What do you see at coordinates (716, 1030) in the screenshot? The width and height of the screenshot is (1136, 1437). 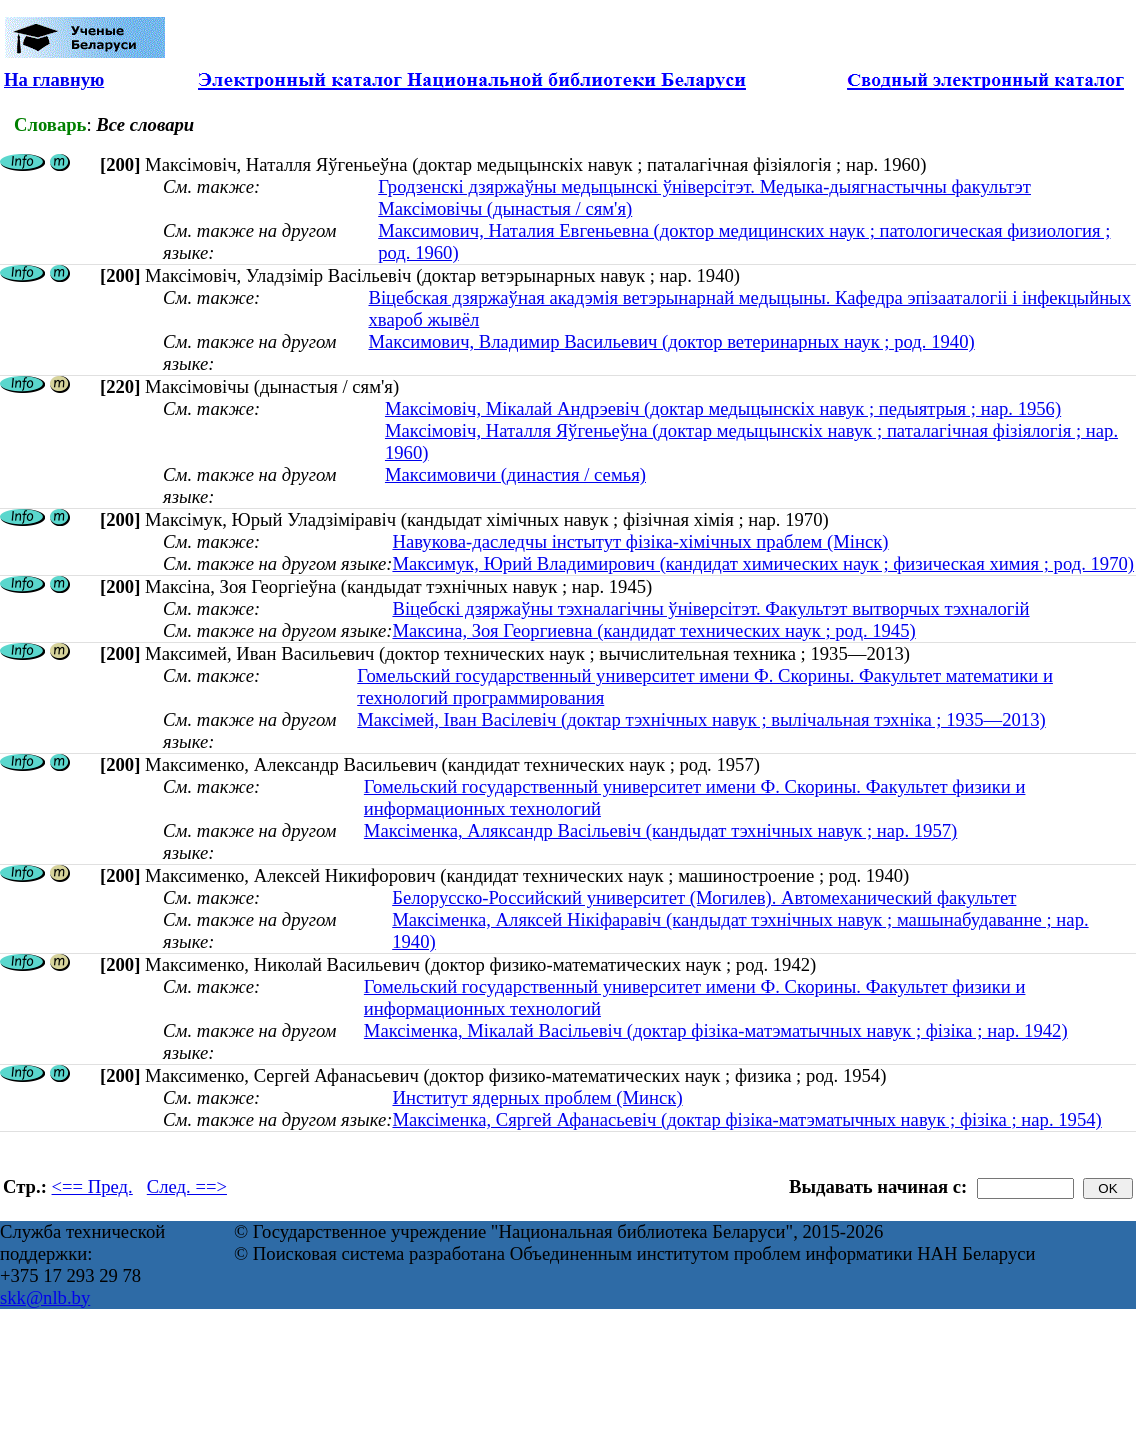 I see `Максiменка, Мiкалай Васiльевiч (доктар фізіка-матэматычных навук ; фізіка ; нар. 1942)` at bounding box center [716, 1030].